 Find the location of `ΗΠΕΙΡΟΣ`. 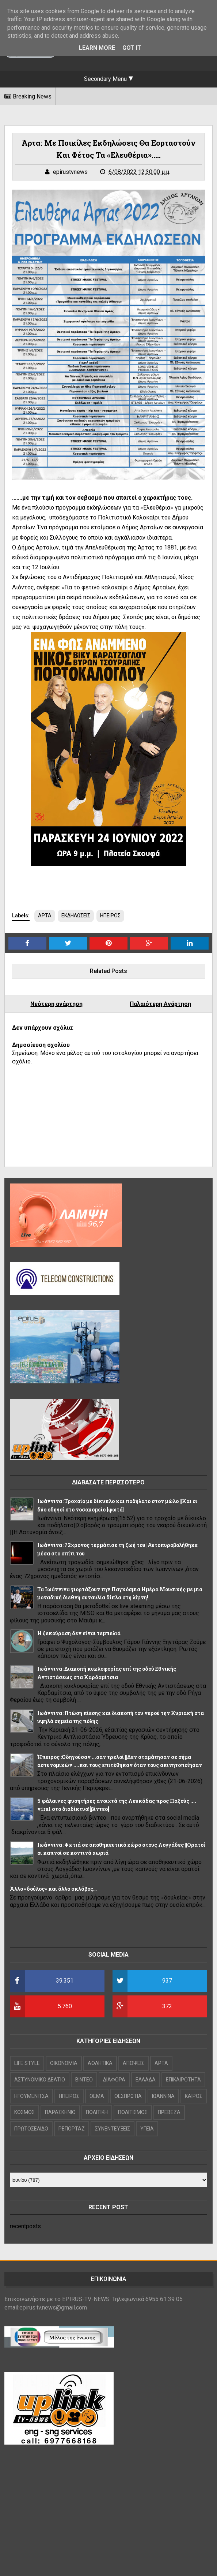

ΗΠΕΙΡΟΣ is located at coordinates (110, 915).